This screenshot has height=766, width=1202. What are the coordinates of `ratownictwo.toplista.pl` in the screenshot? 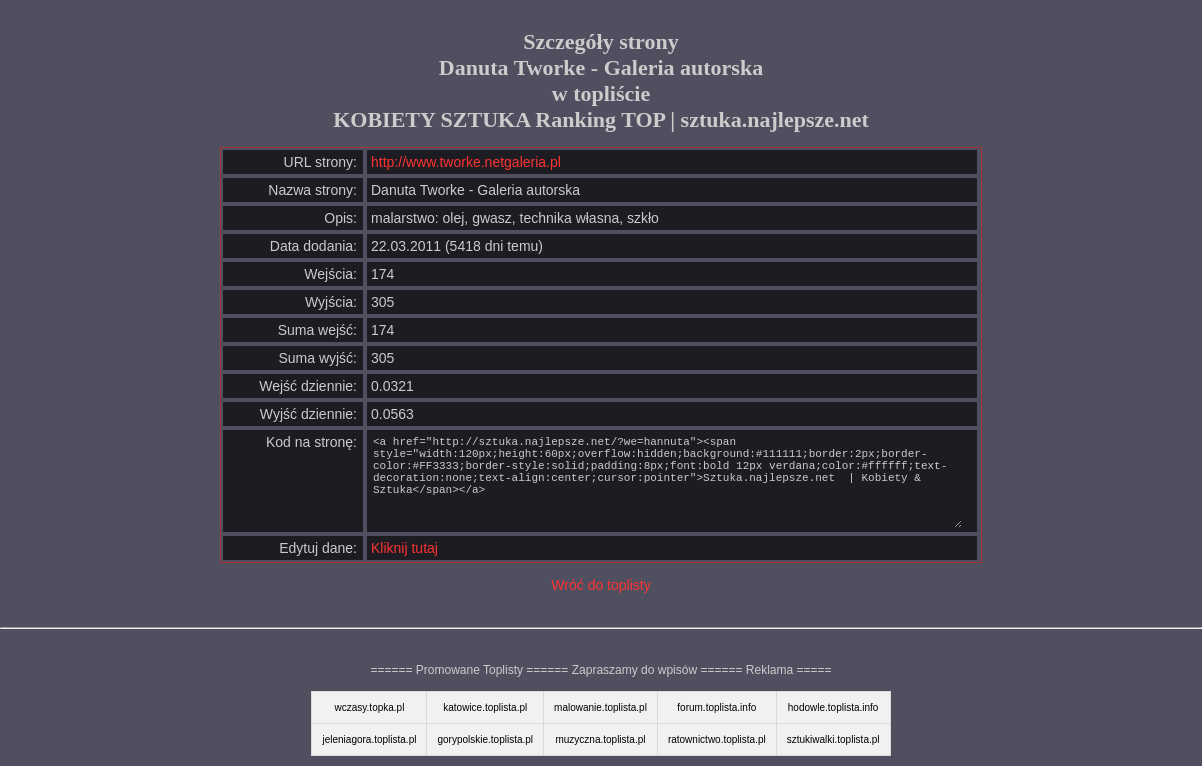 It's located at (717, 739).